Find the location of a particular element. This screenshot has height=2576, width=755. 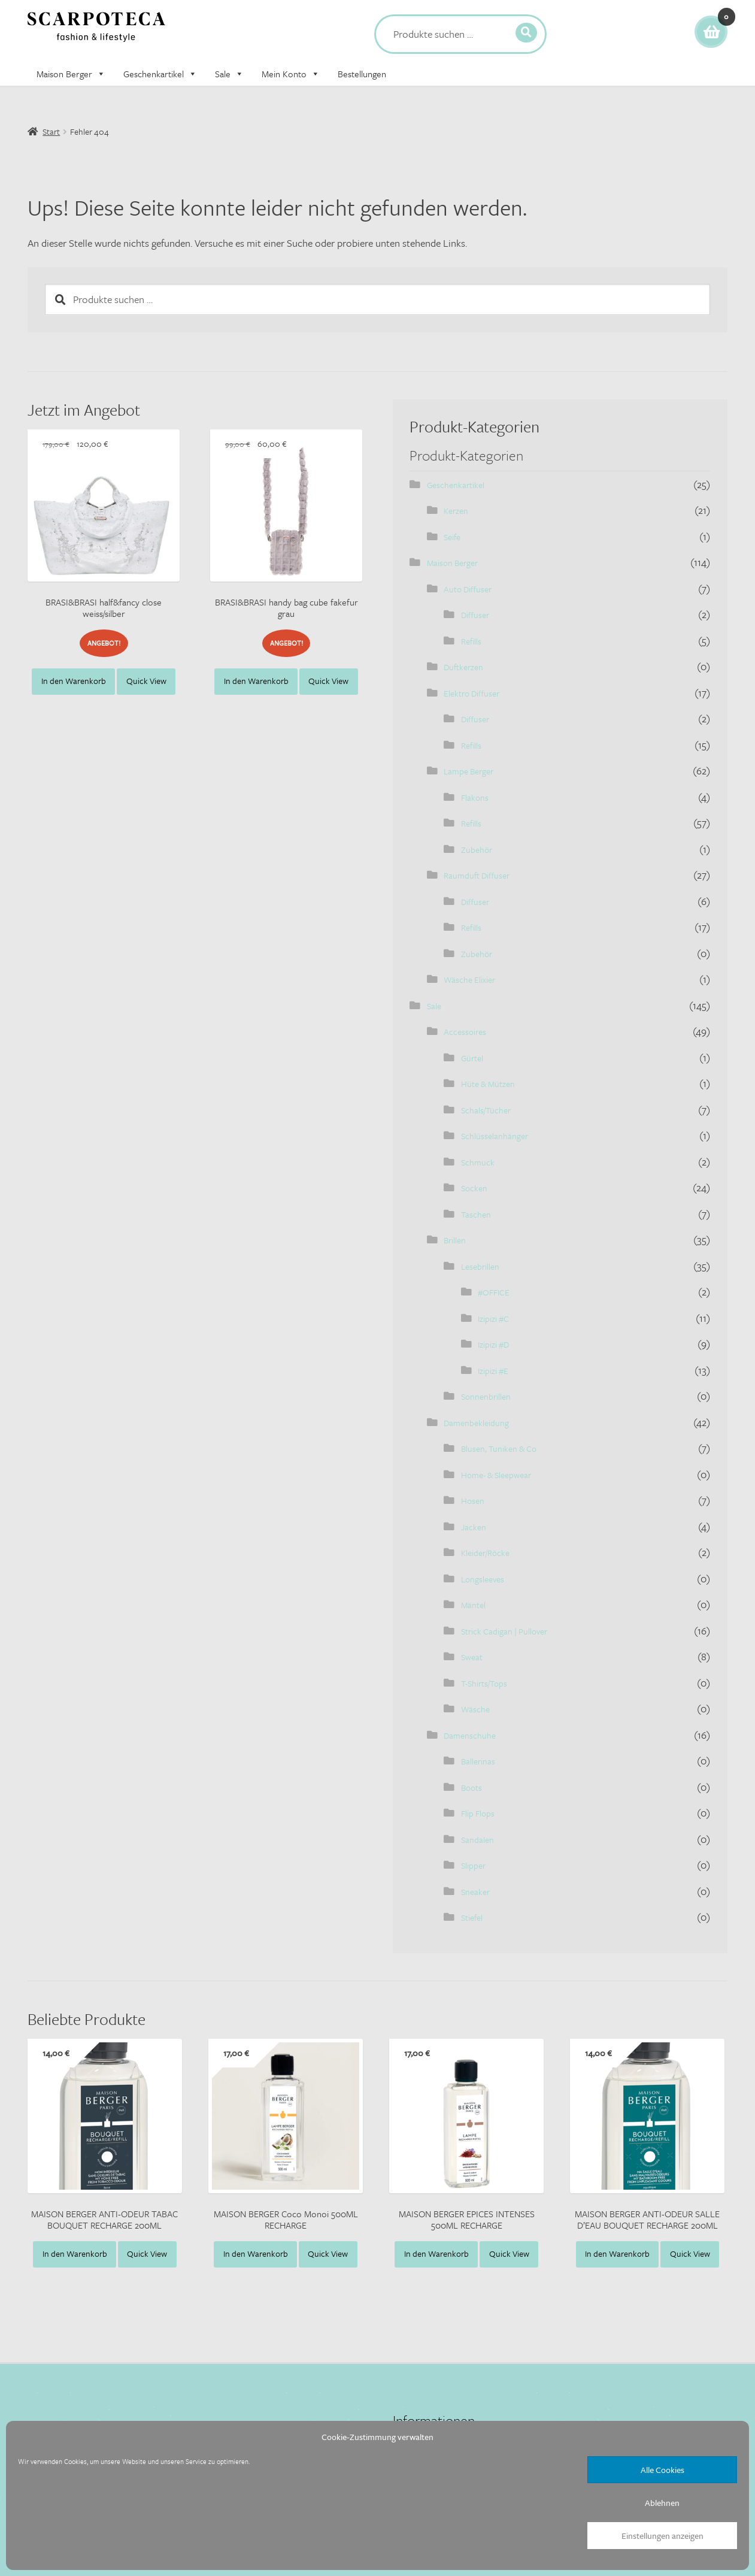

Wäsche is located at coordinates (475, 1709).